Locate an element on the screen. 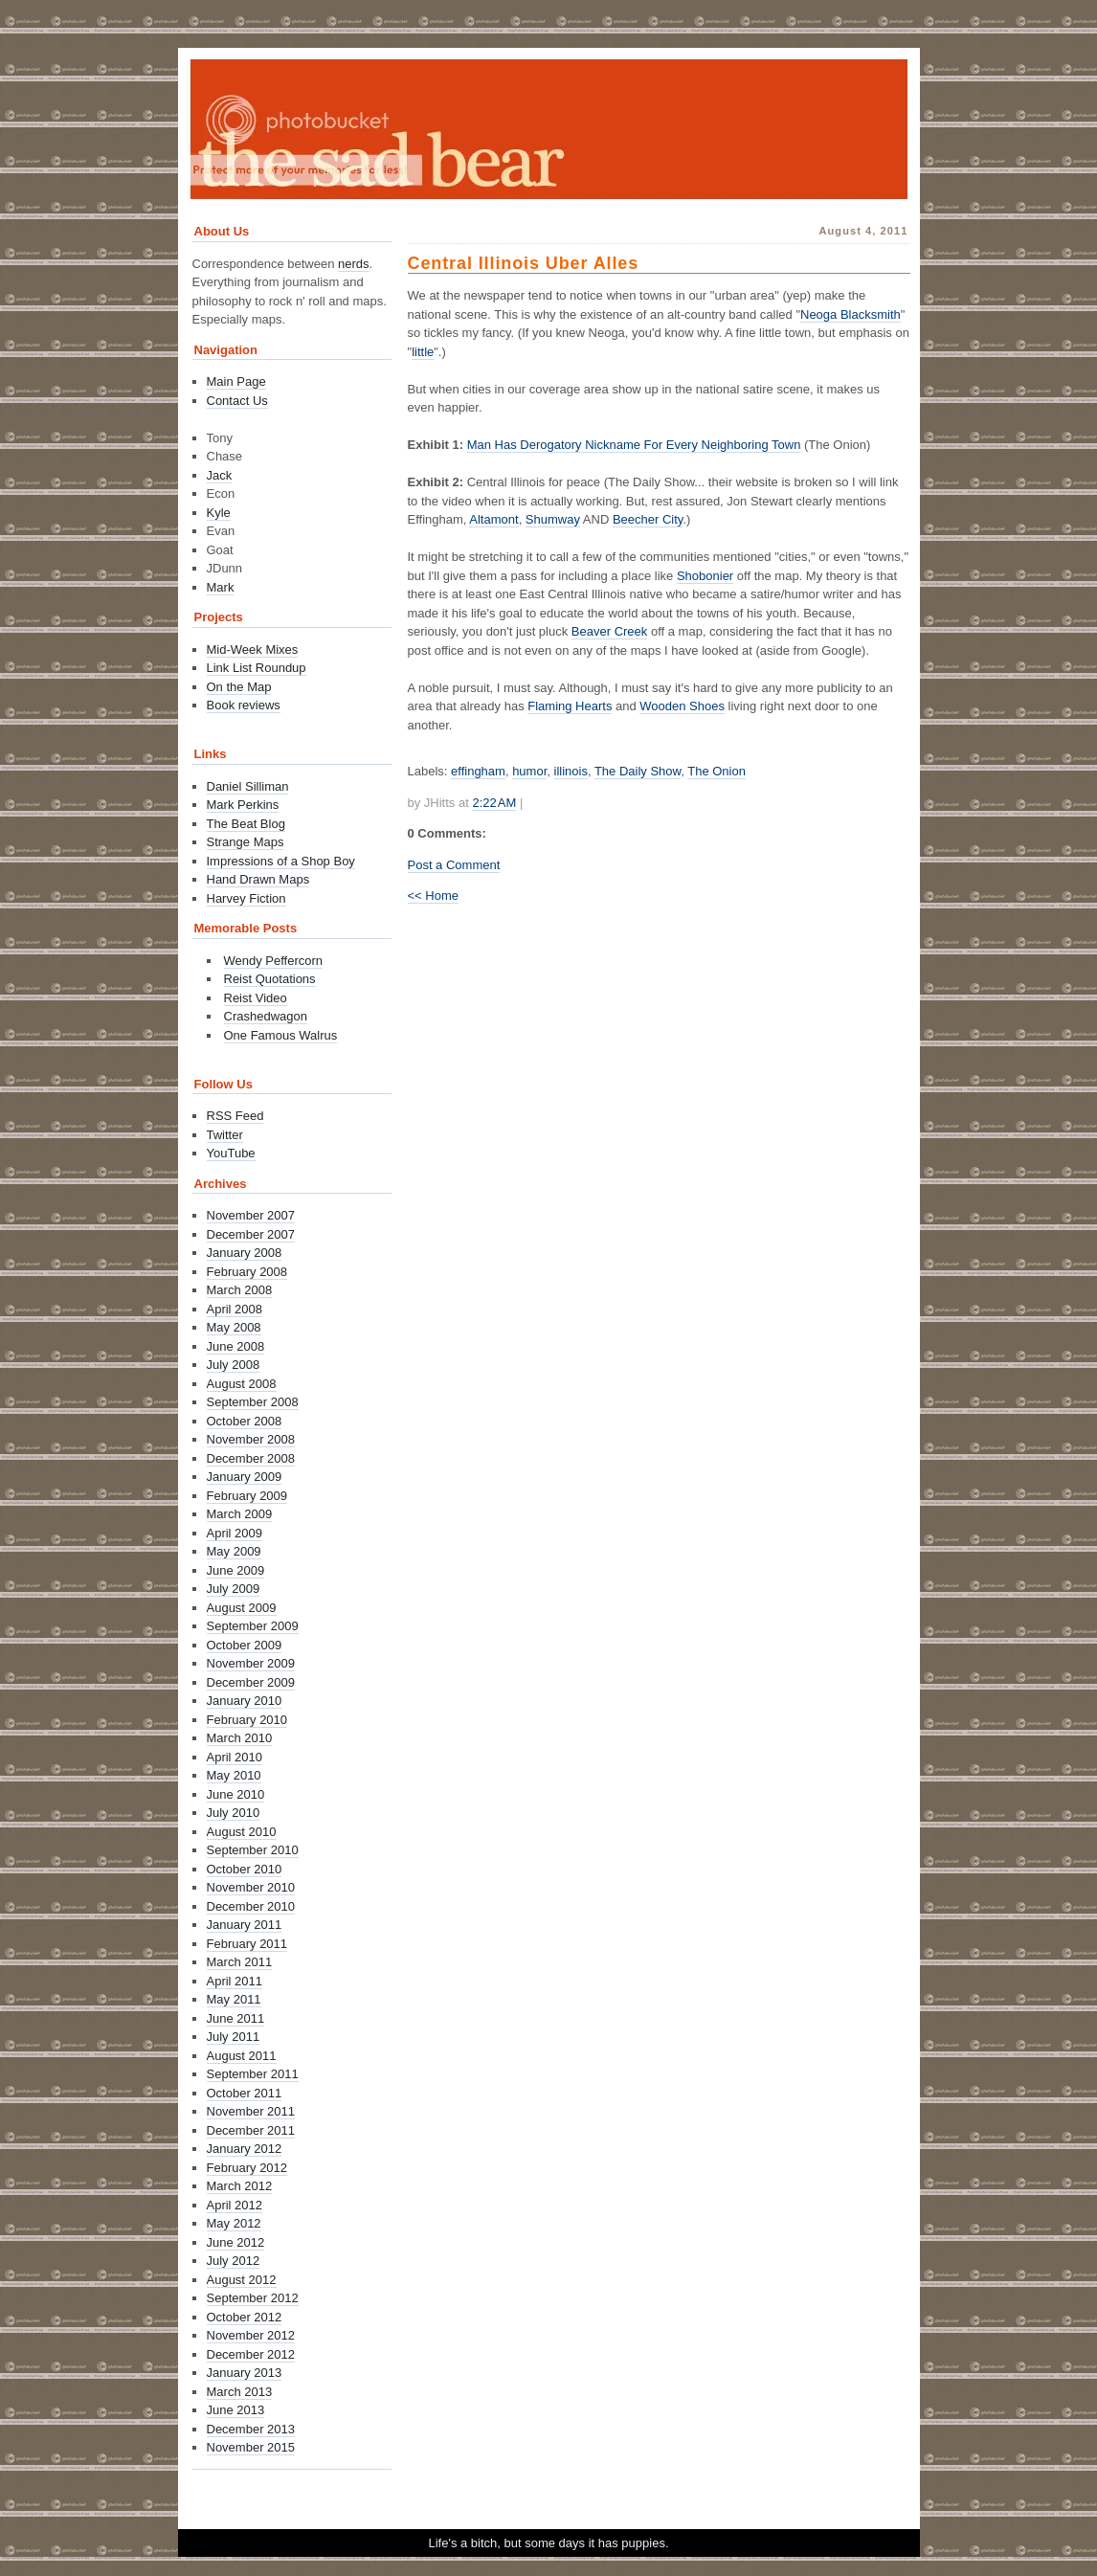  December 2011 is located at coordinates (251, 2130).